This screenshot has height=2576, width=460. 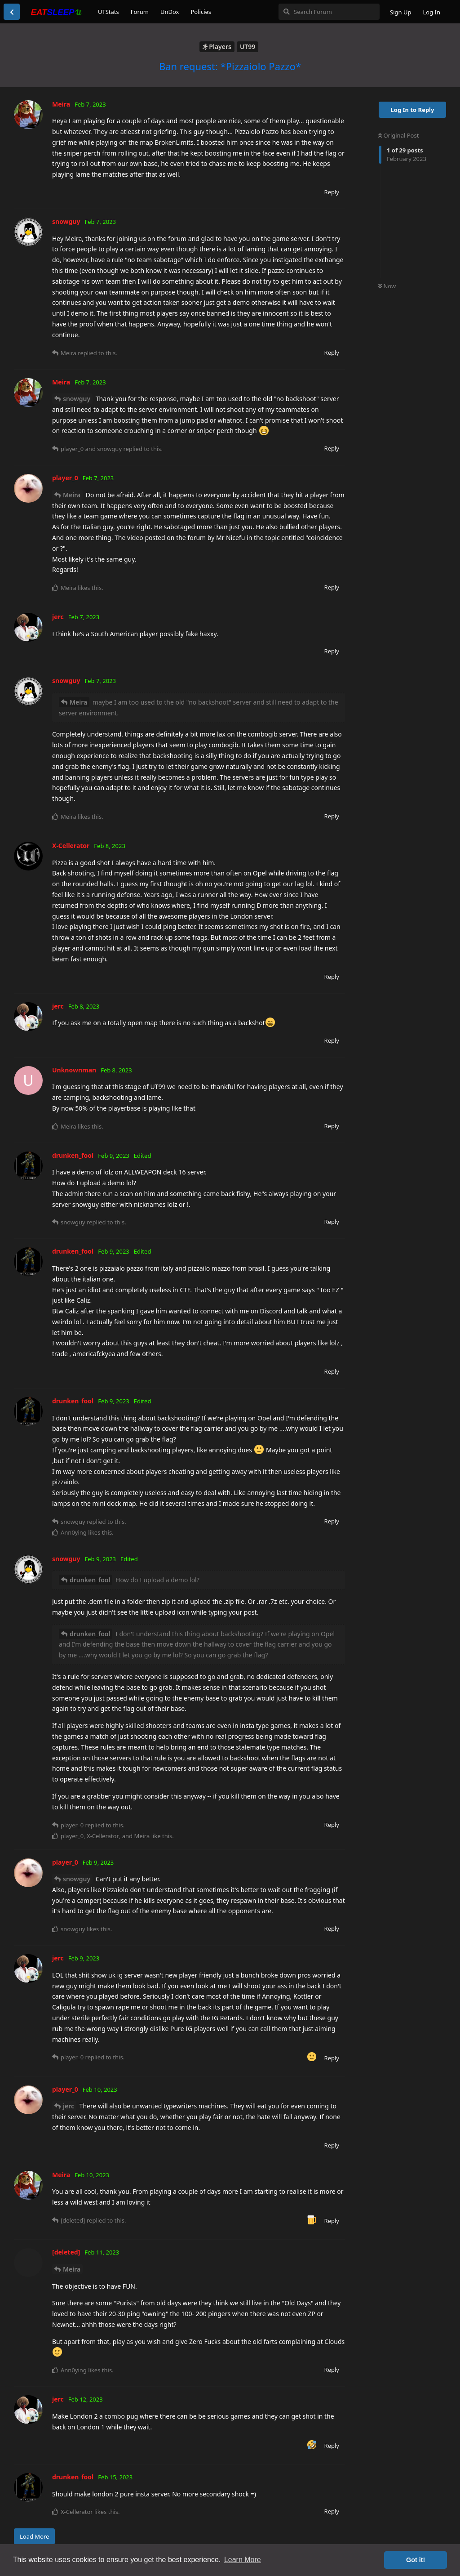 I want to click on Original Post, so click(x=398, y=135).